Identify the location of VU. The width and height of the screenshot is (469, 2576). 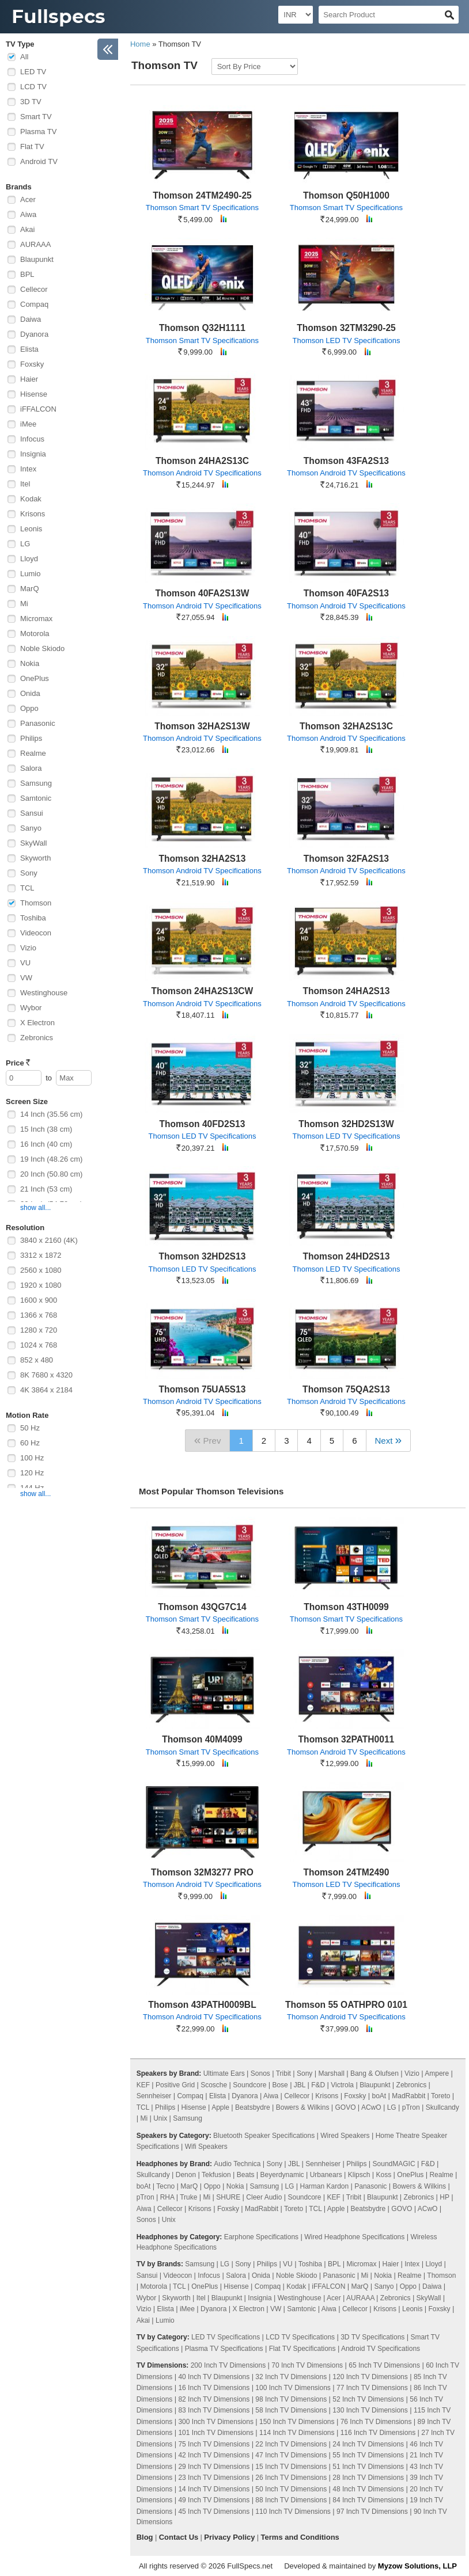
(25, 962).